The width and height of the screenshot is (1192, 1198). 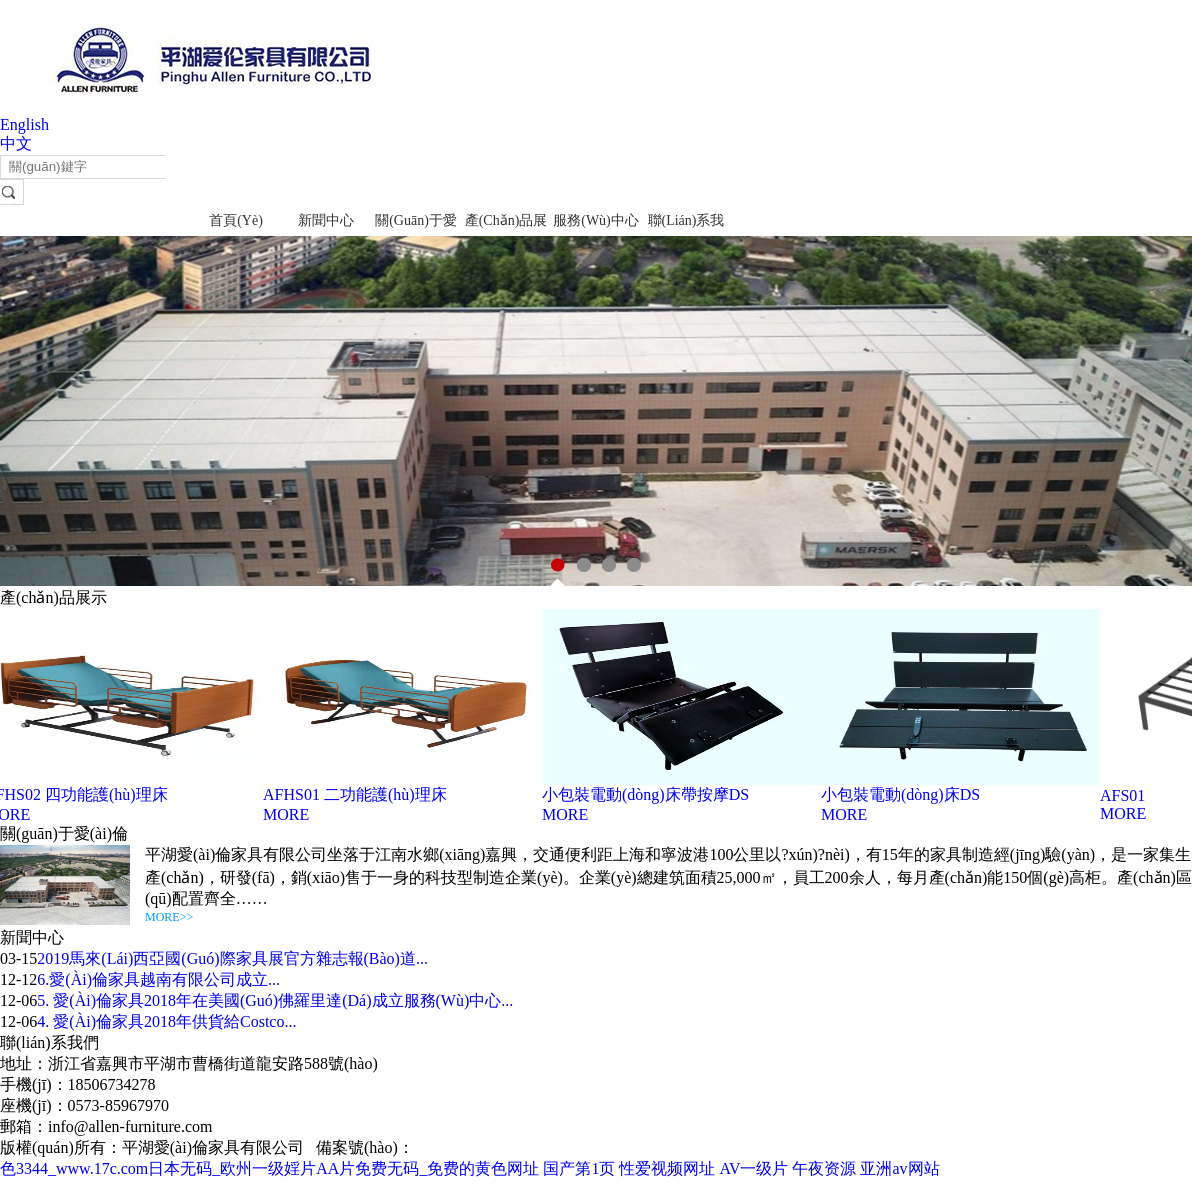 What do you see at coordinates (288, 814) in the screenshot?
I see `MORE` at bounding box center [288, 814].